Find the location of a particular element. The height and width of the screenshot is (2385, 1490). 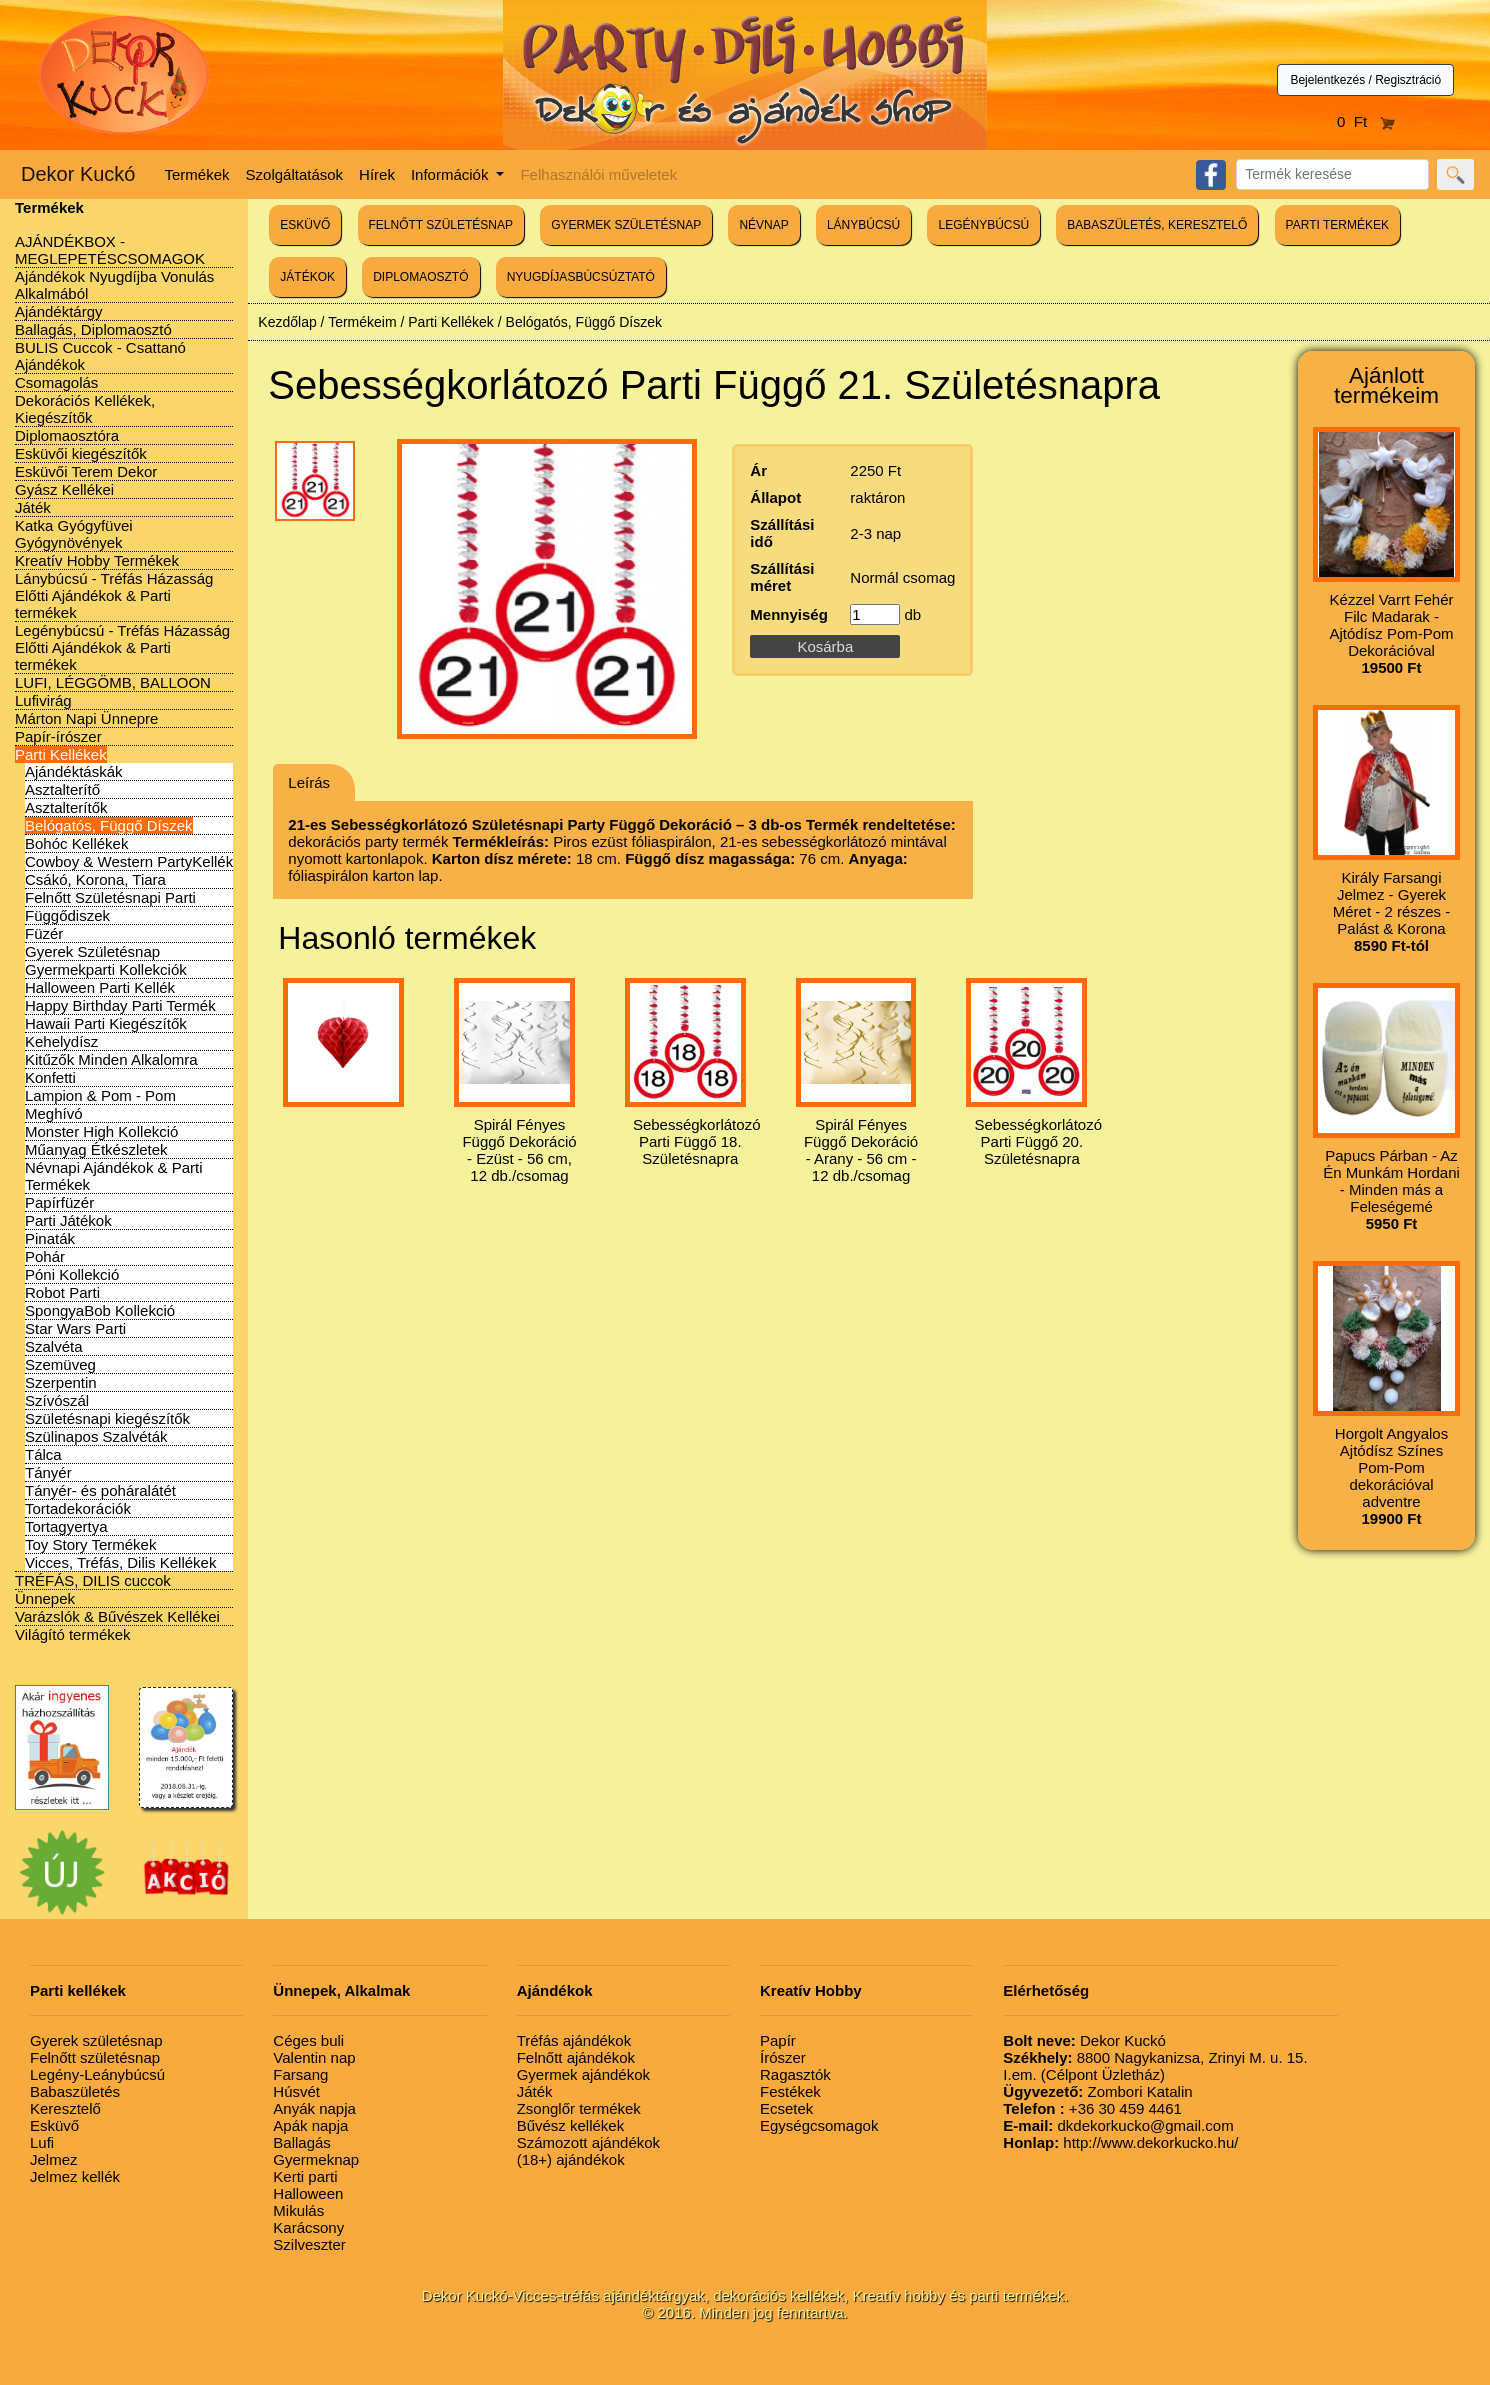

Leírás is located at coordinates (309, 782).